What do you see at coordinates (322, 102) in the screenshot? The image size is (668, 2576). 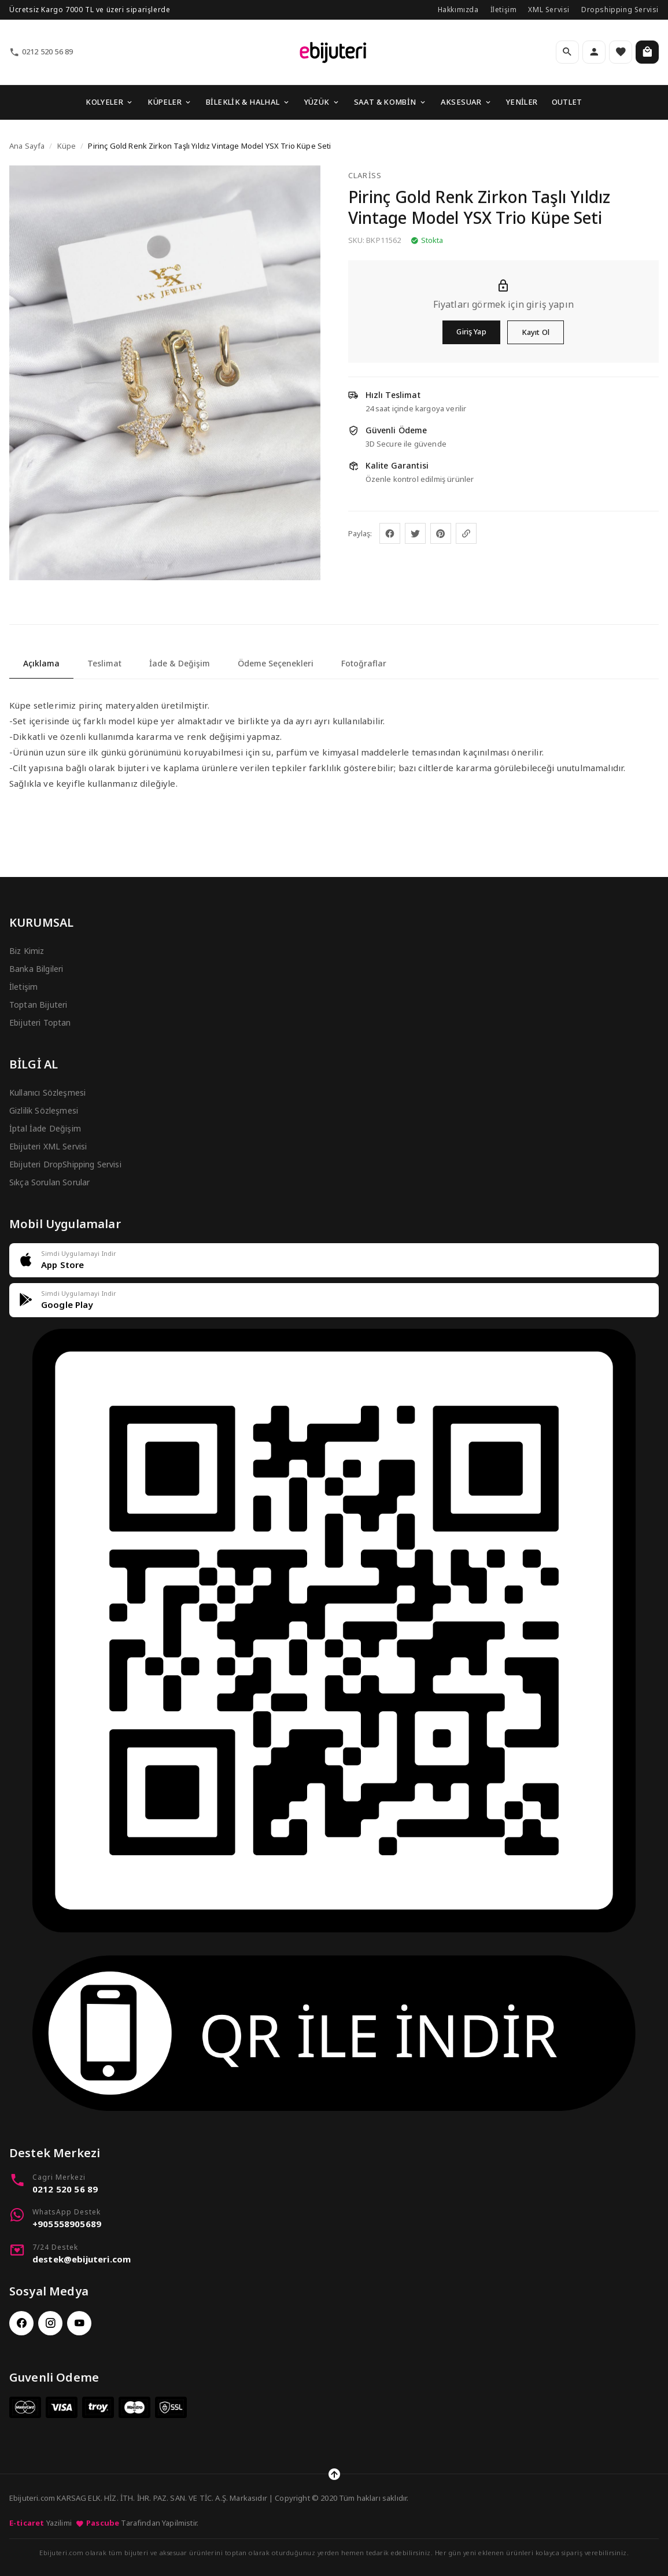 I see `YÜZÜK` at bounding box center [322, 102].